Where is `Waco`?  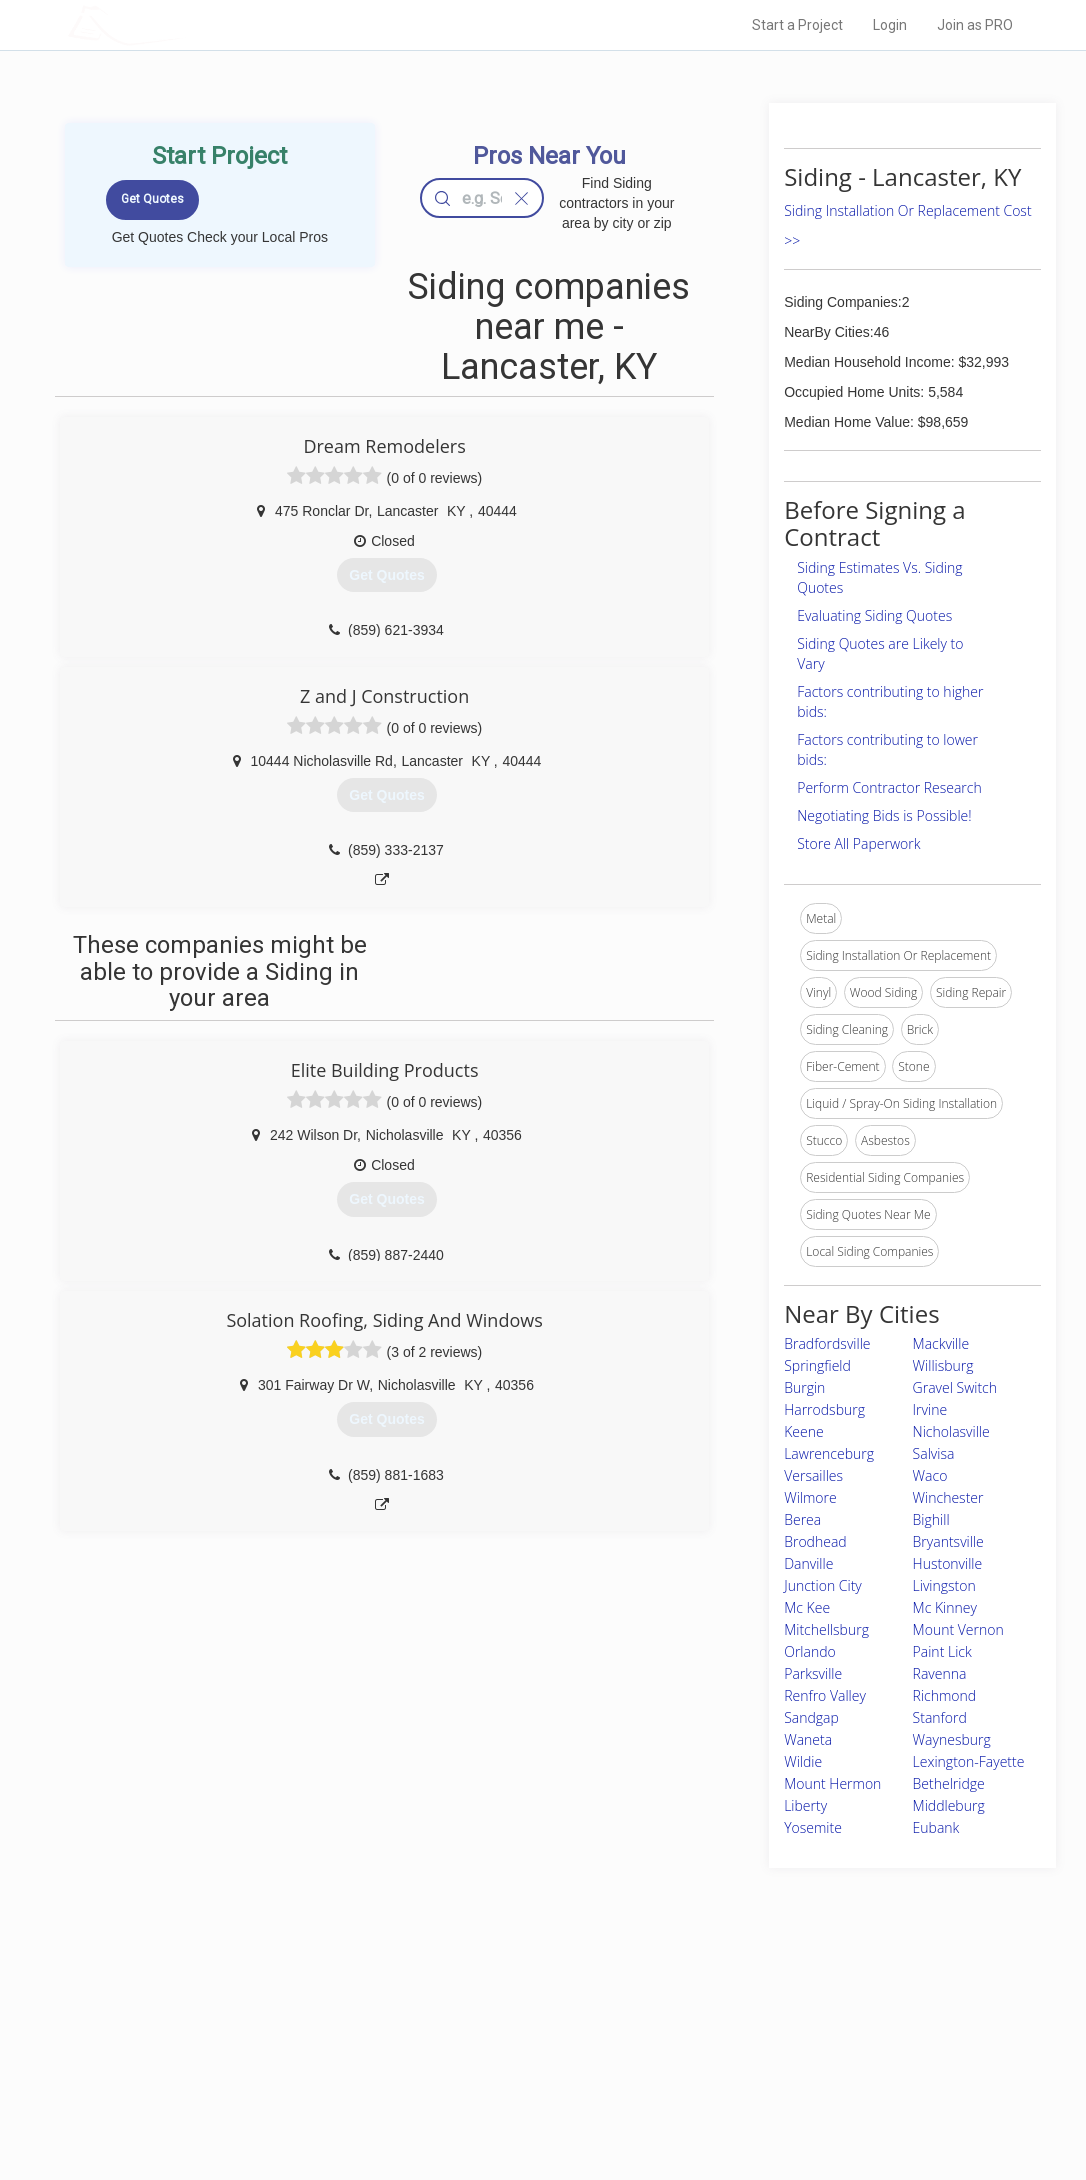
Waco is located at coordinates (930, 1475).